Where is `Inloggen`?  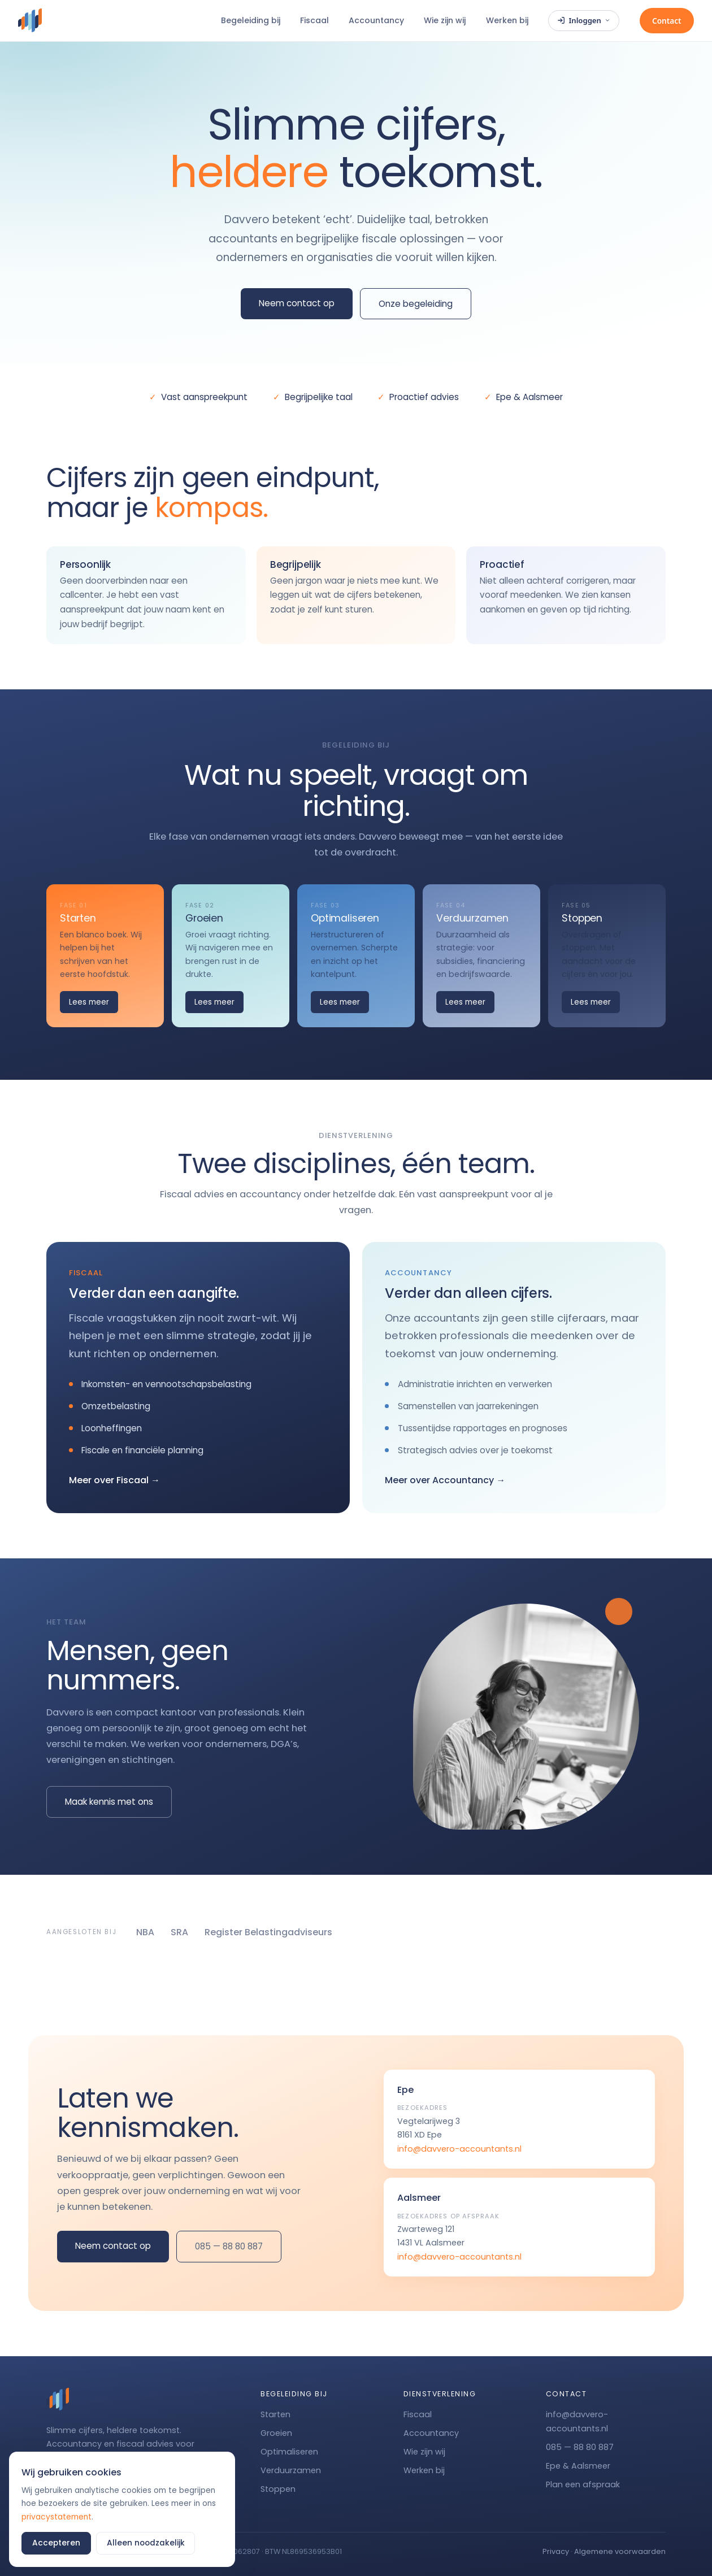
Inloggen is located at coordinates (583, 20).